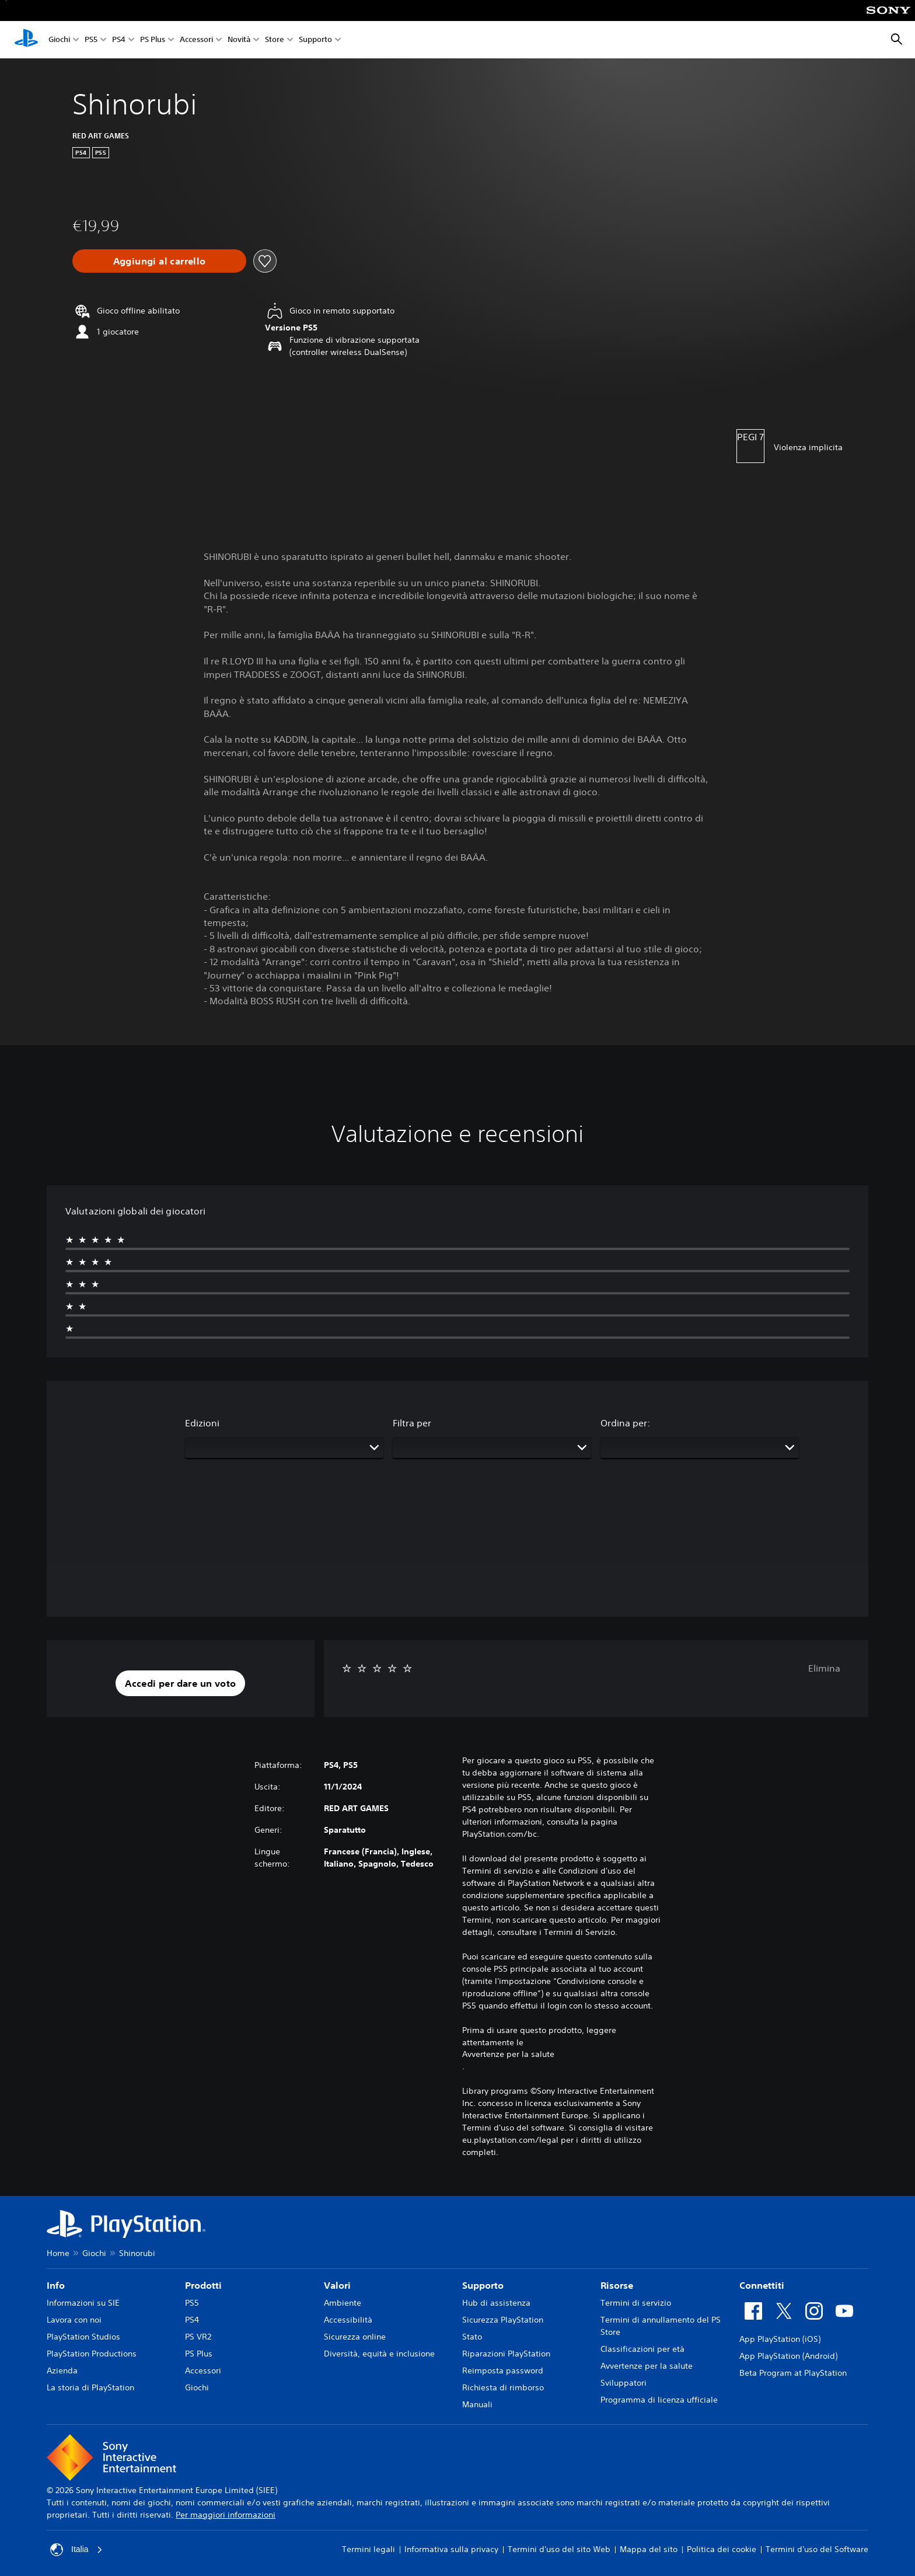 Image resolution: width=915 pixels, height=2576 pixels. I want to click on Filtra per, so click(412, 1423).